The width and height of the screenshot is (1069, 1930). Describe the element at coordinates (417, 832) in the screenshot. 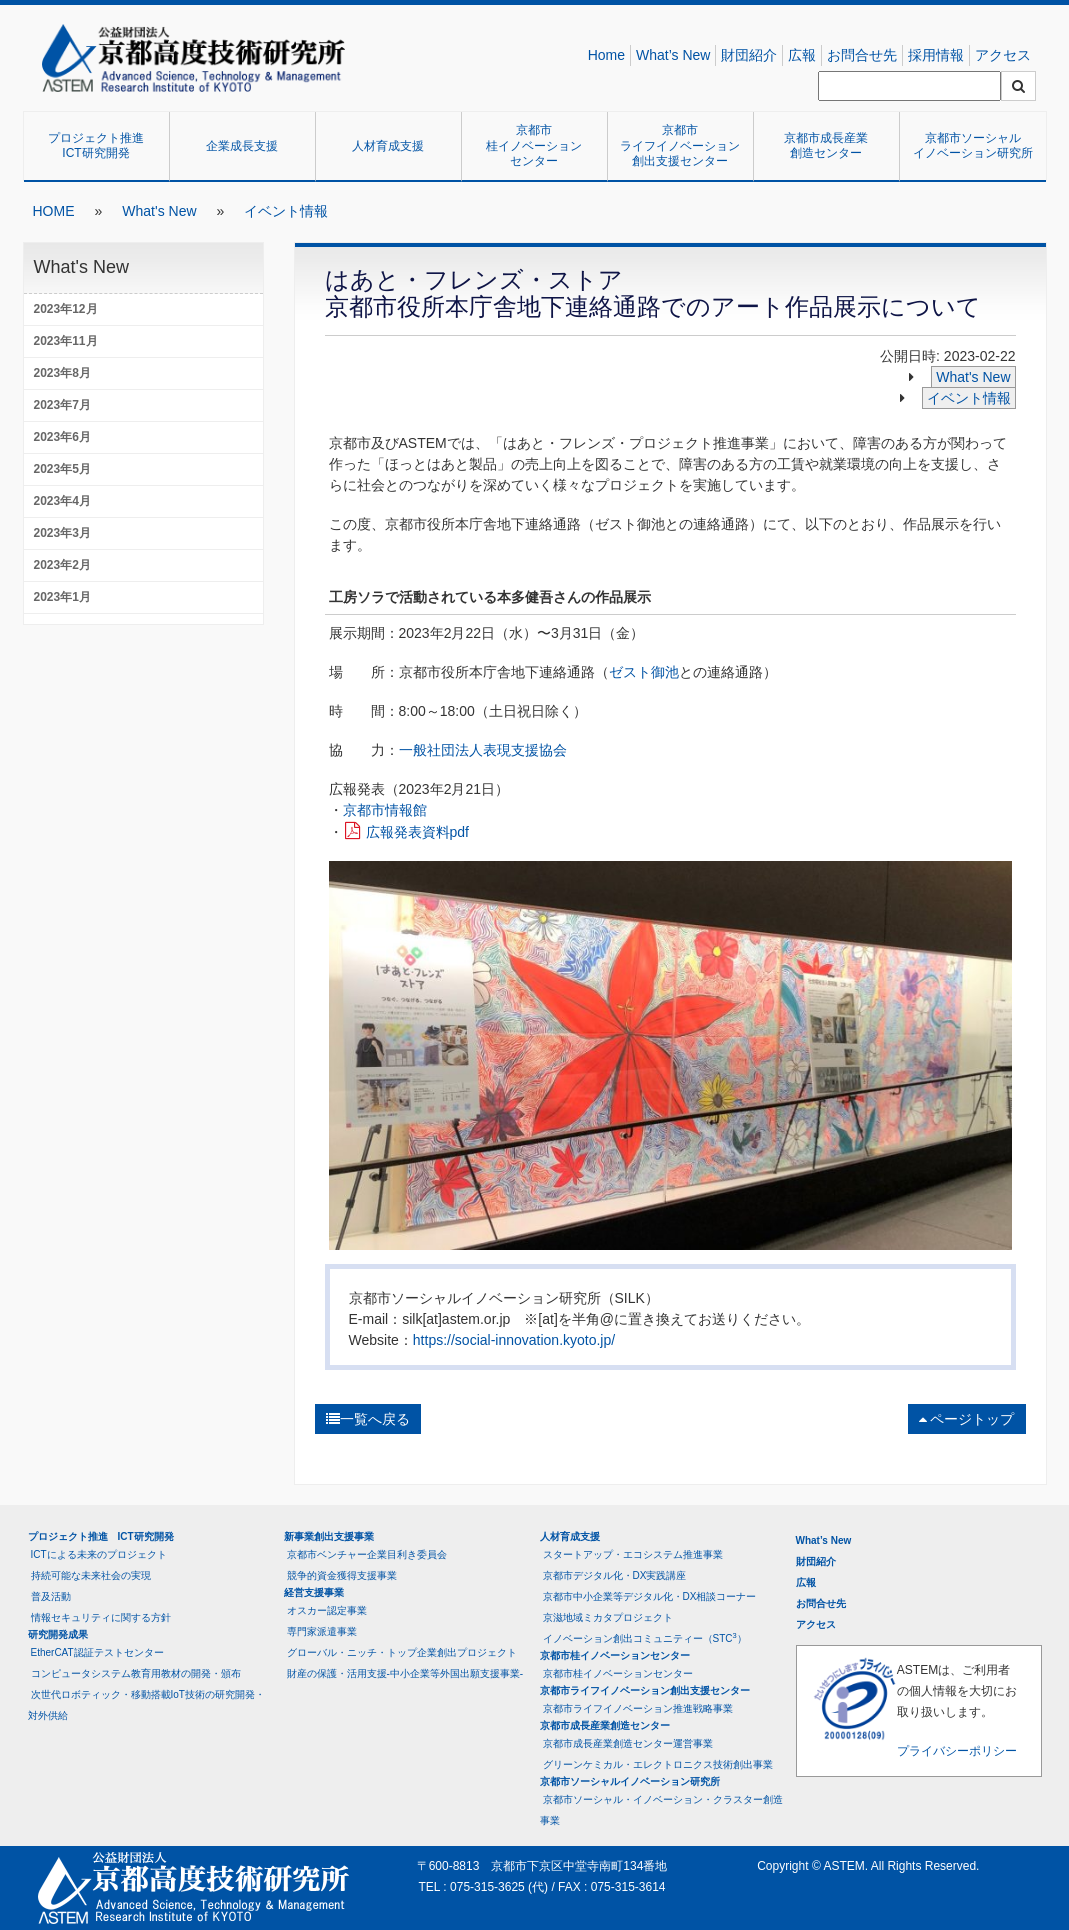

I see `広報発表資料pdf` at that location.